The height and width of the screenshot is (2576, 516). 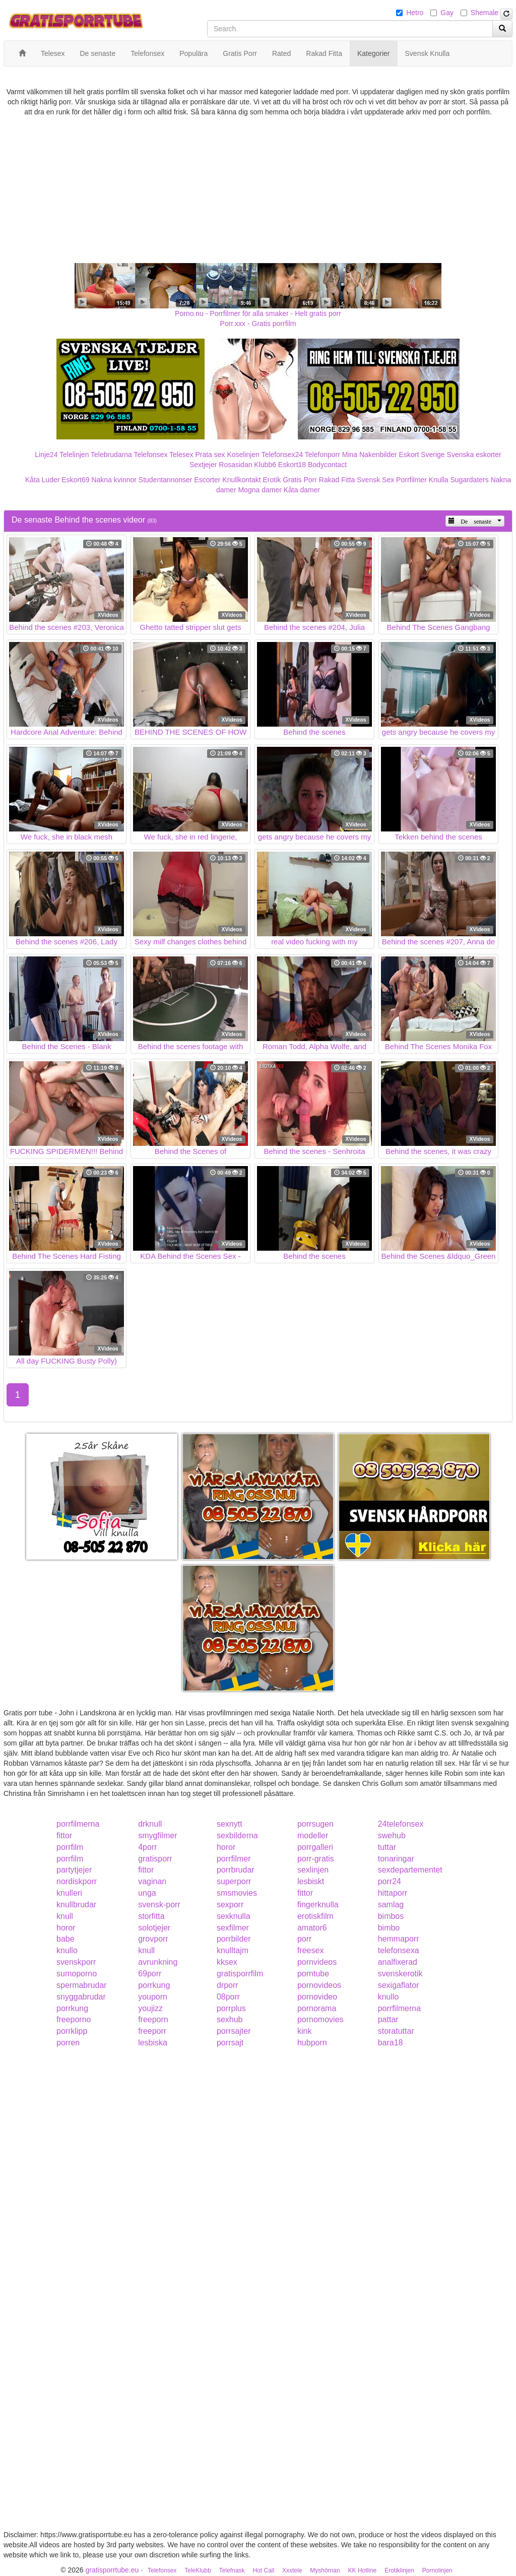 I want to click on porrfilmerna, so click(x=77, y=1824).